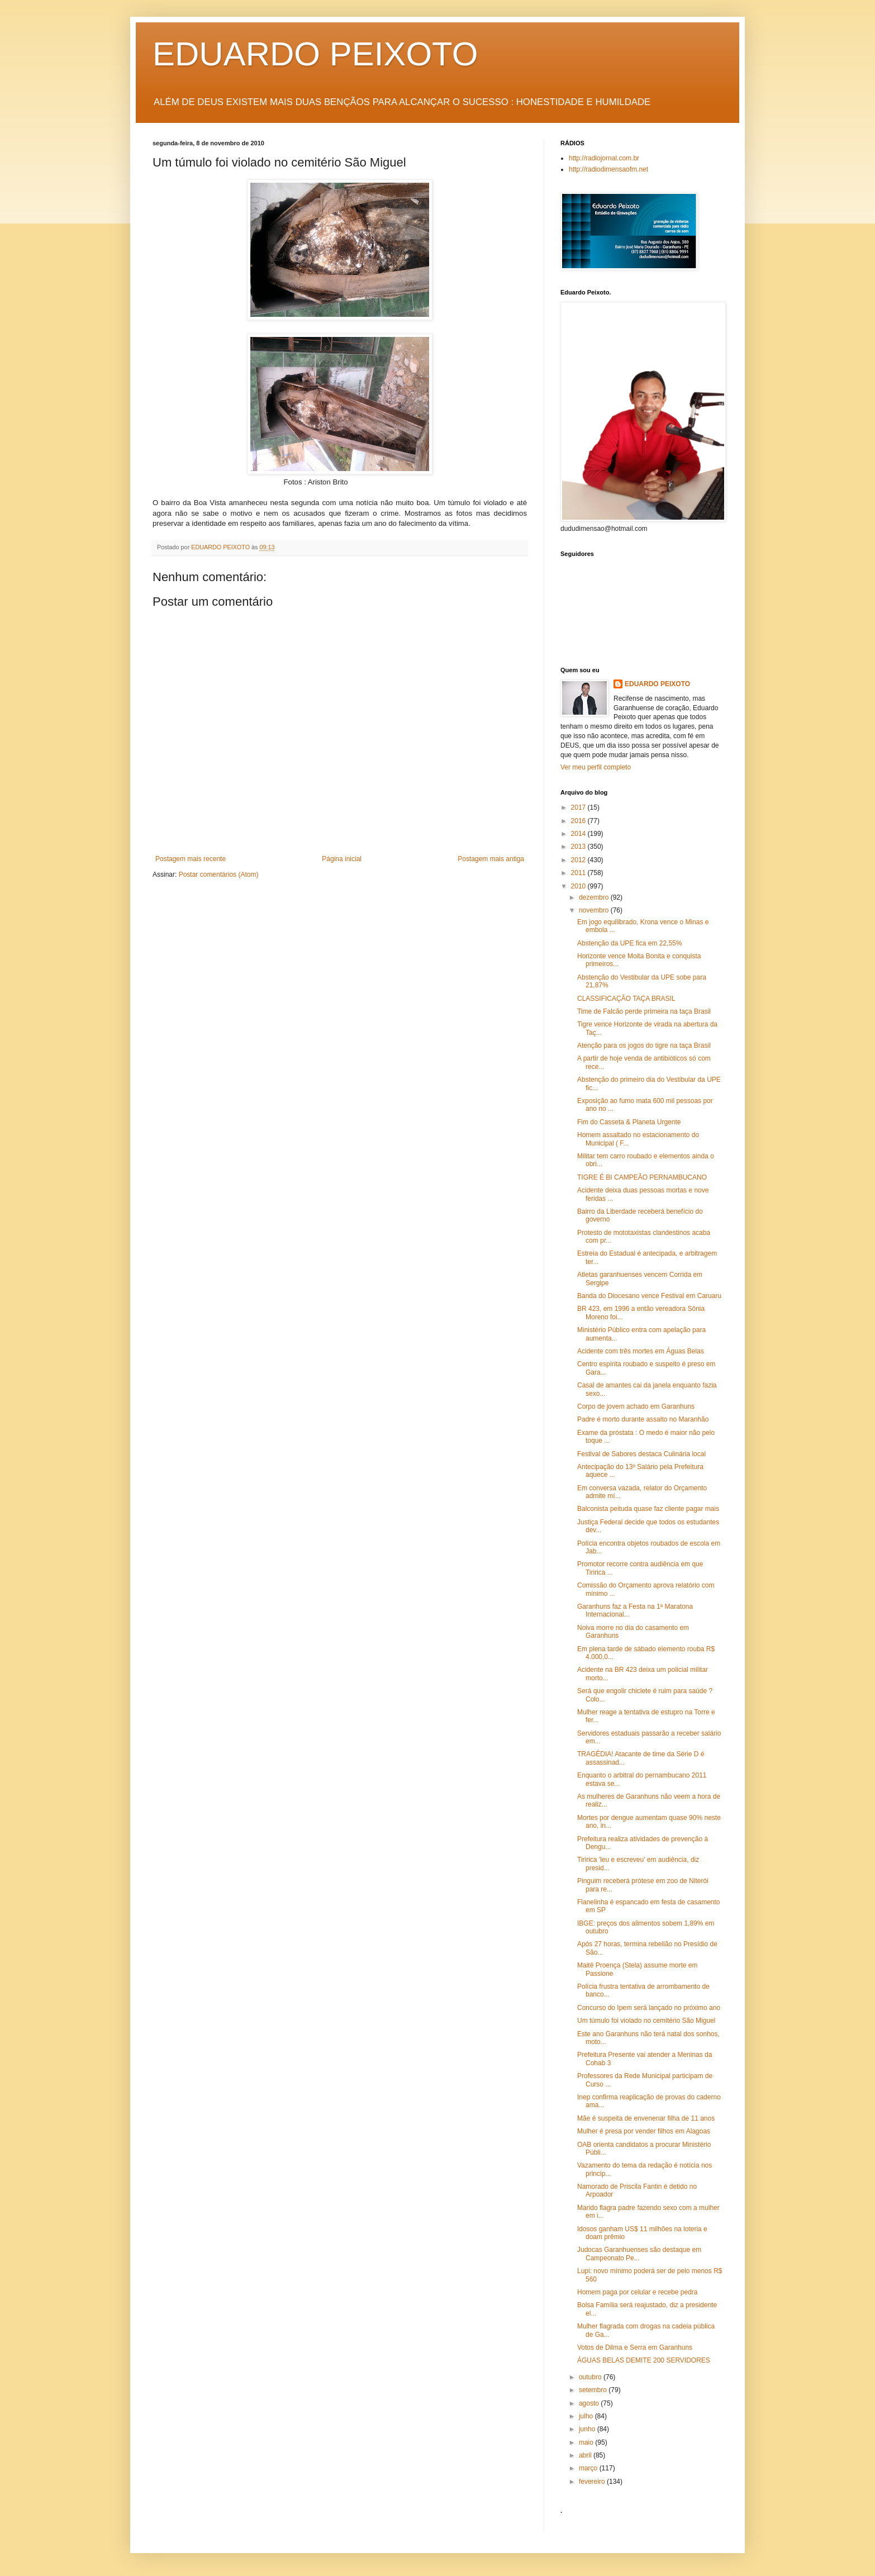  What do you see at coordinates (491, 859) in the screenshot?
I see `Postagem mais antiga` at bounding box center [491, 859].